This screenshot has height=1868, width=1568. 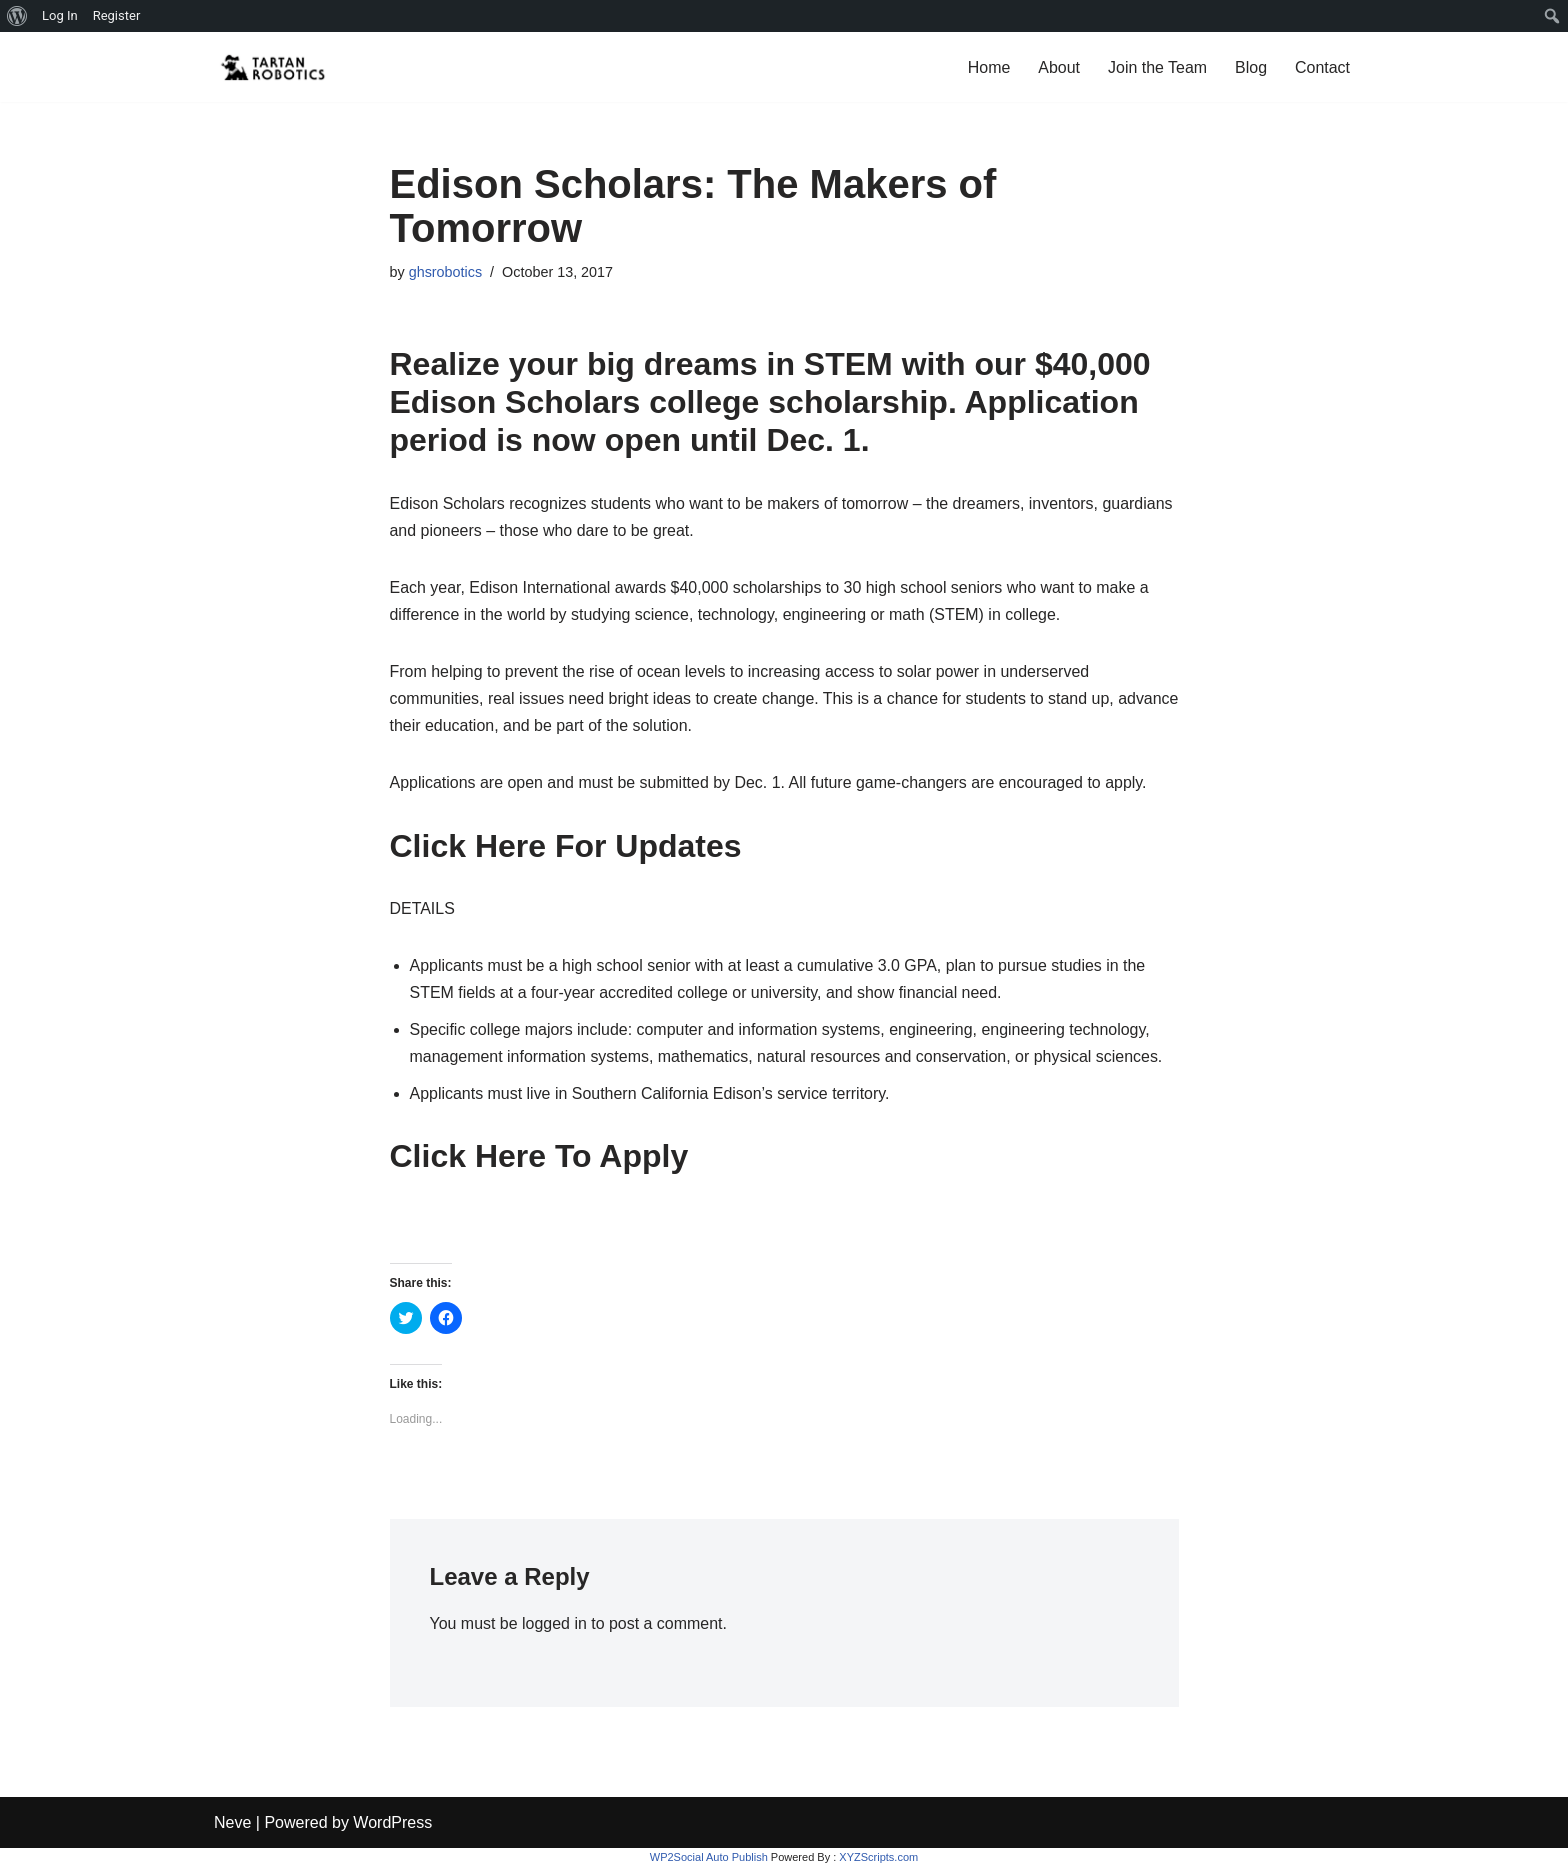 I want to click on ghsrobotics, so click(x=446, y=272).